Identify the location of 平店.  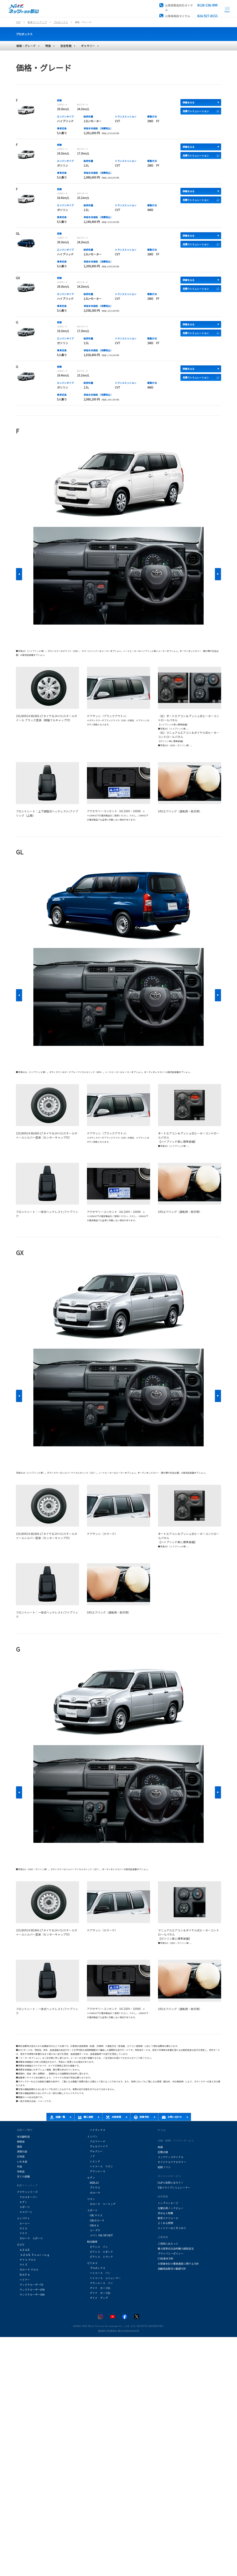
(19, 2166).